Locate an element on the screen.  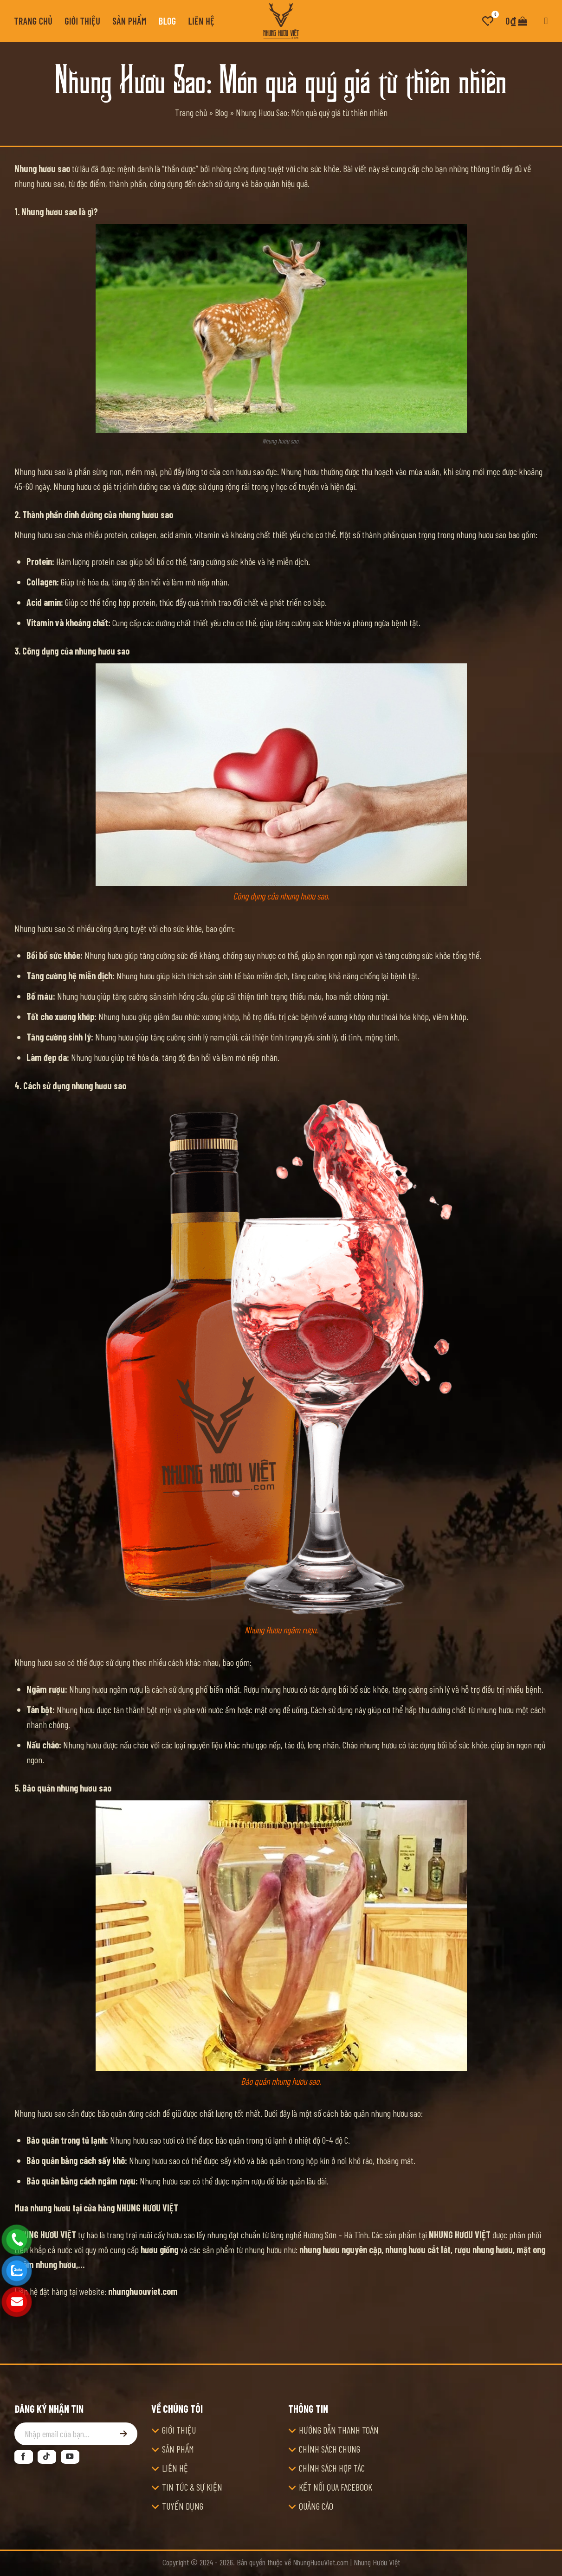
TIN TỨC & SỰ KIỆN is located at coordinates (192, 2486).